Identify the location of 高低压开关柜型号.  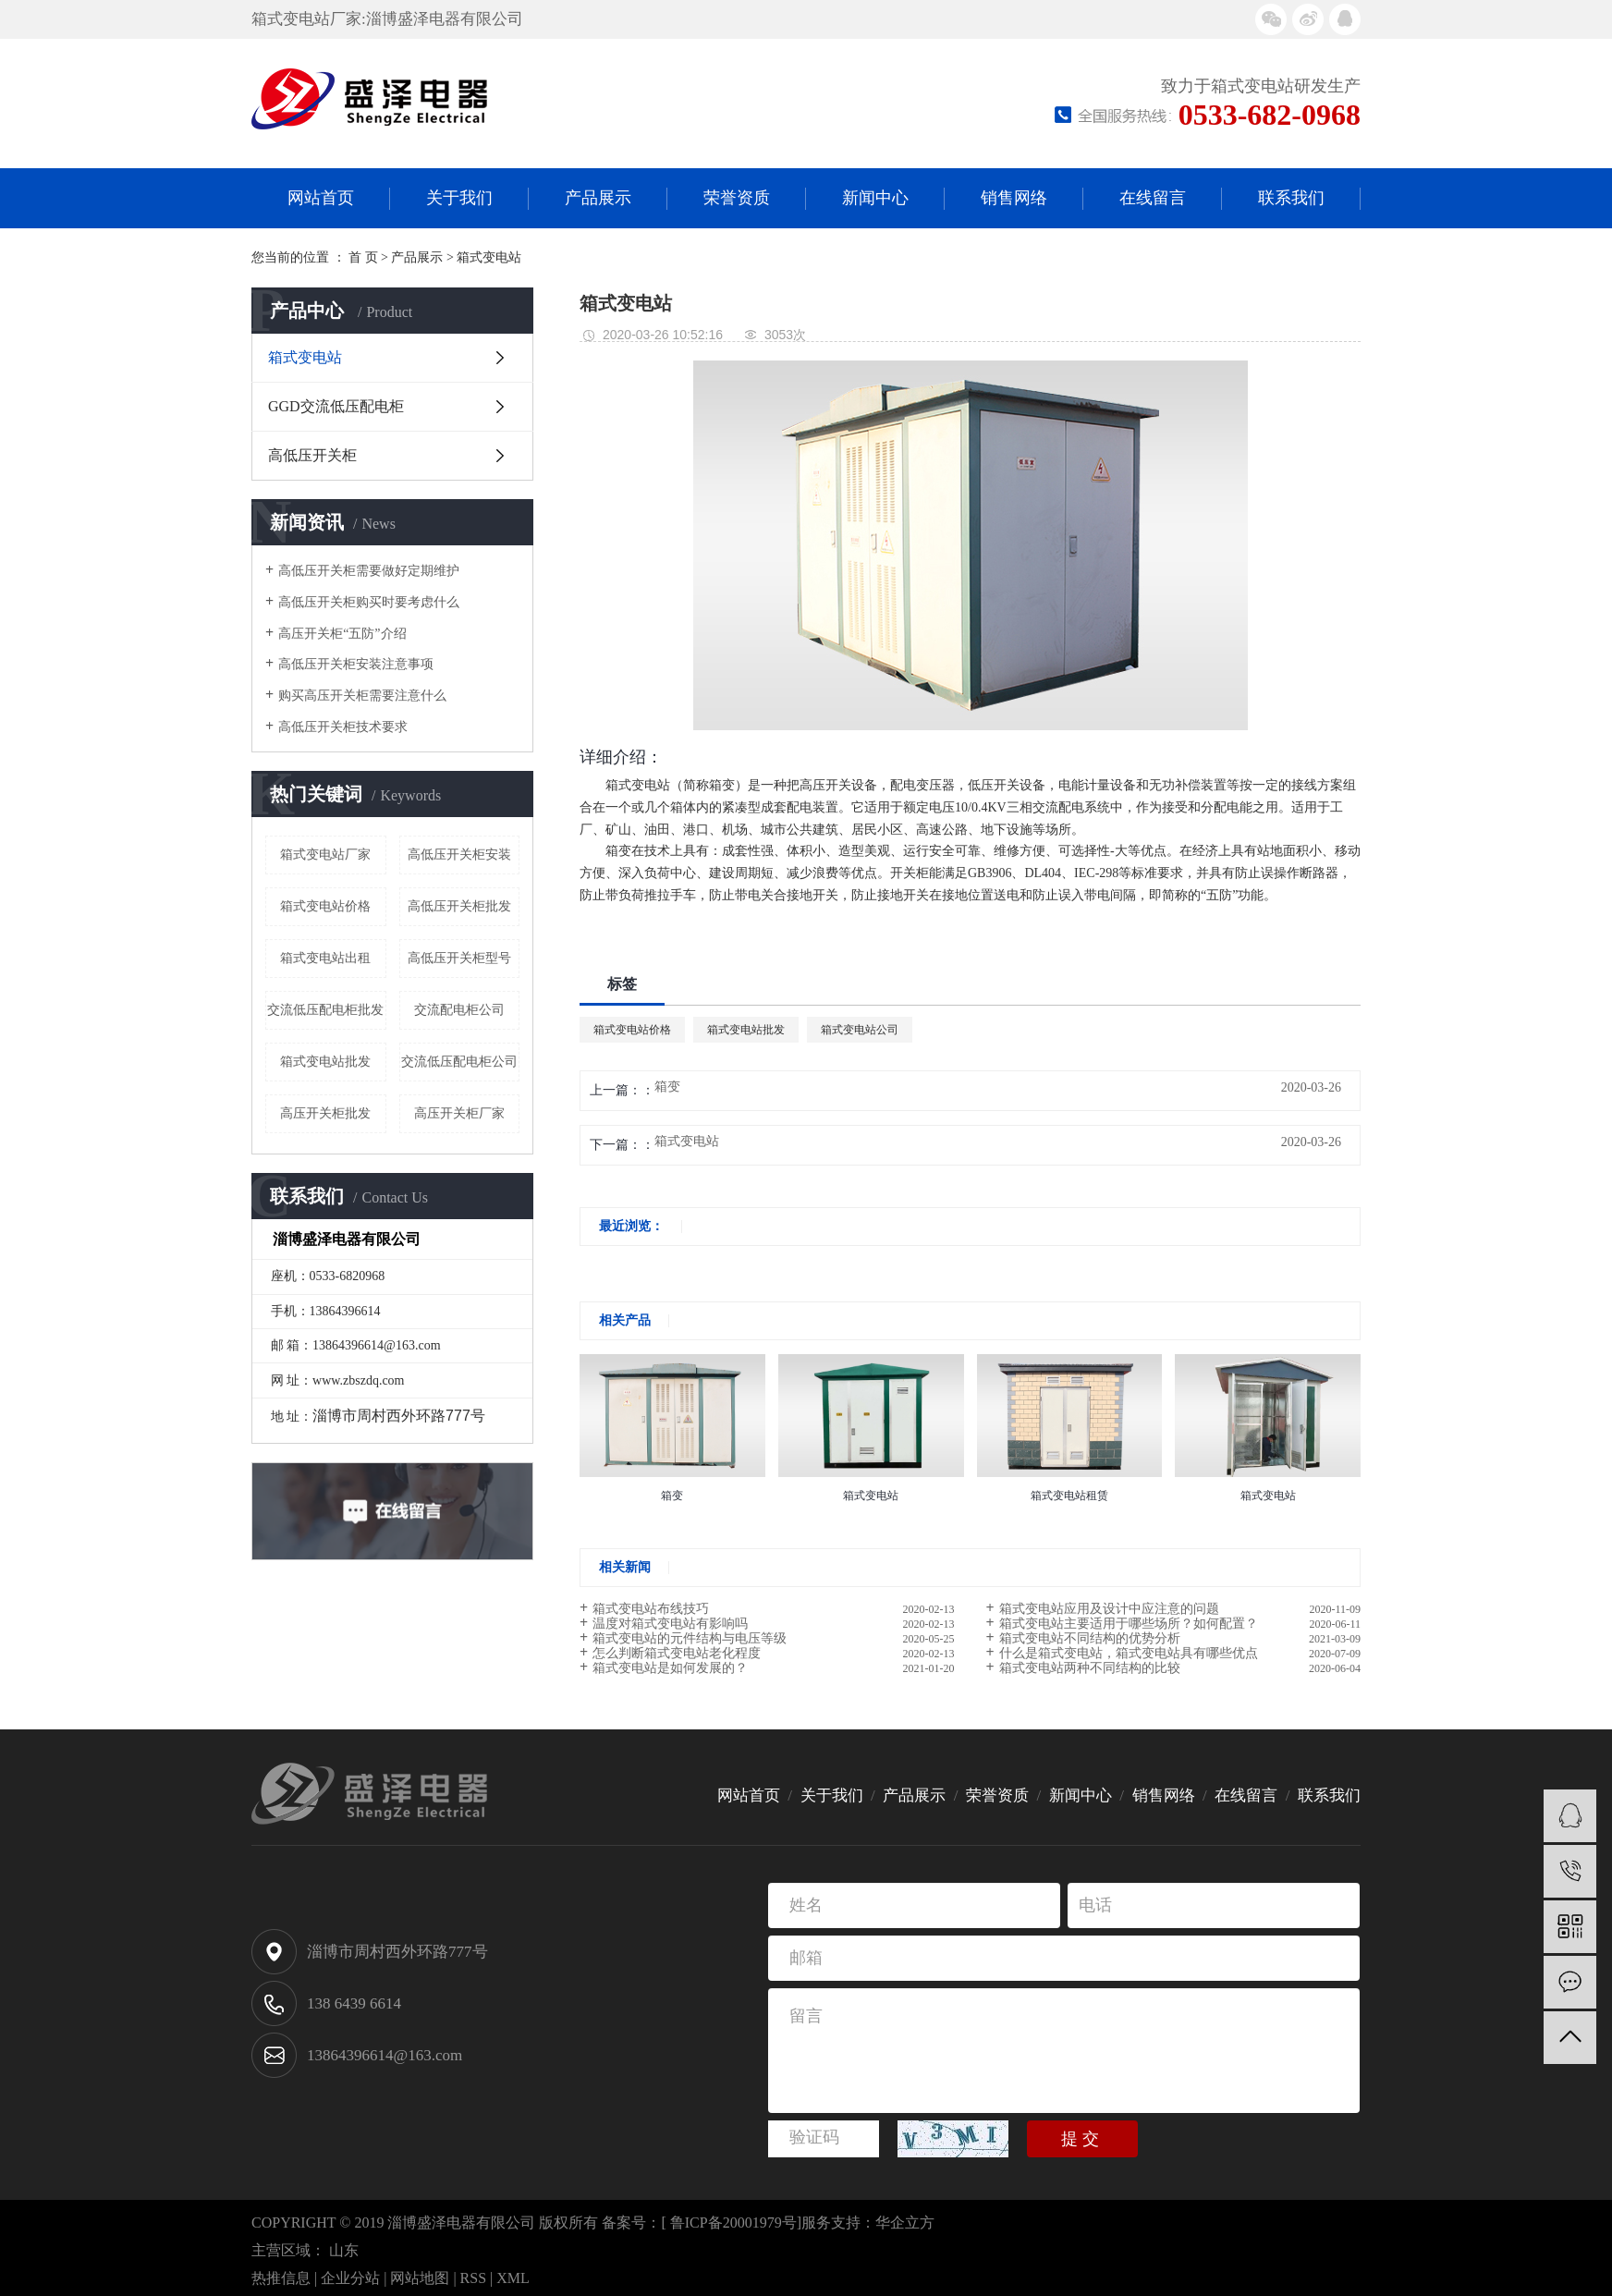
(459, 958).